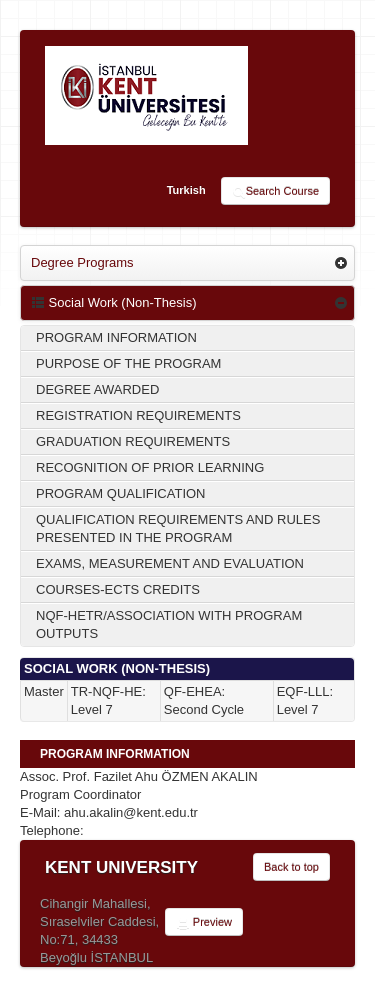  What do you see at coordinates (128, 363) in the screenshot?
I see `PURPOSE OF THE PROGRAM` at bounding box center [128, 363].